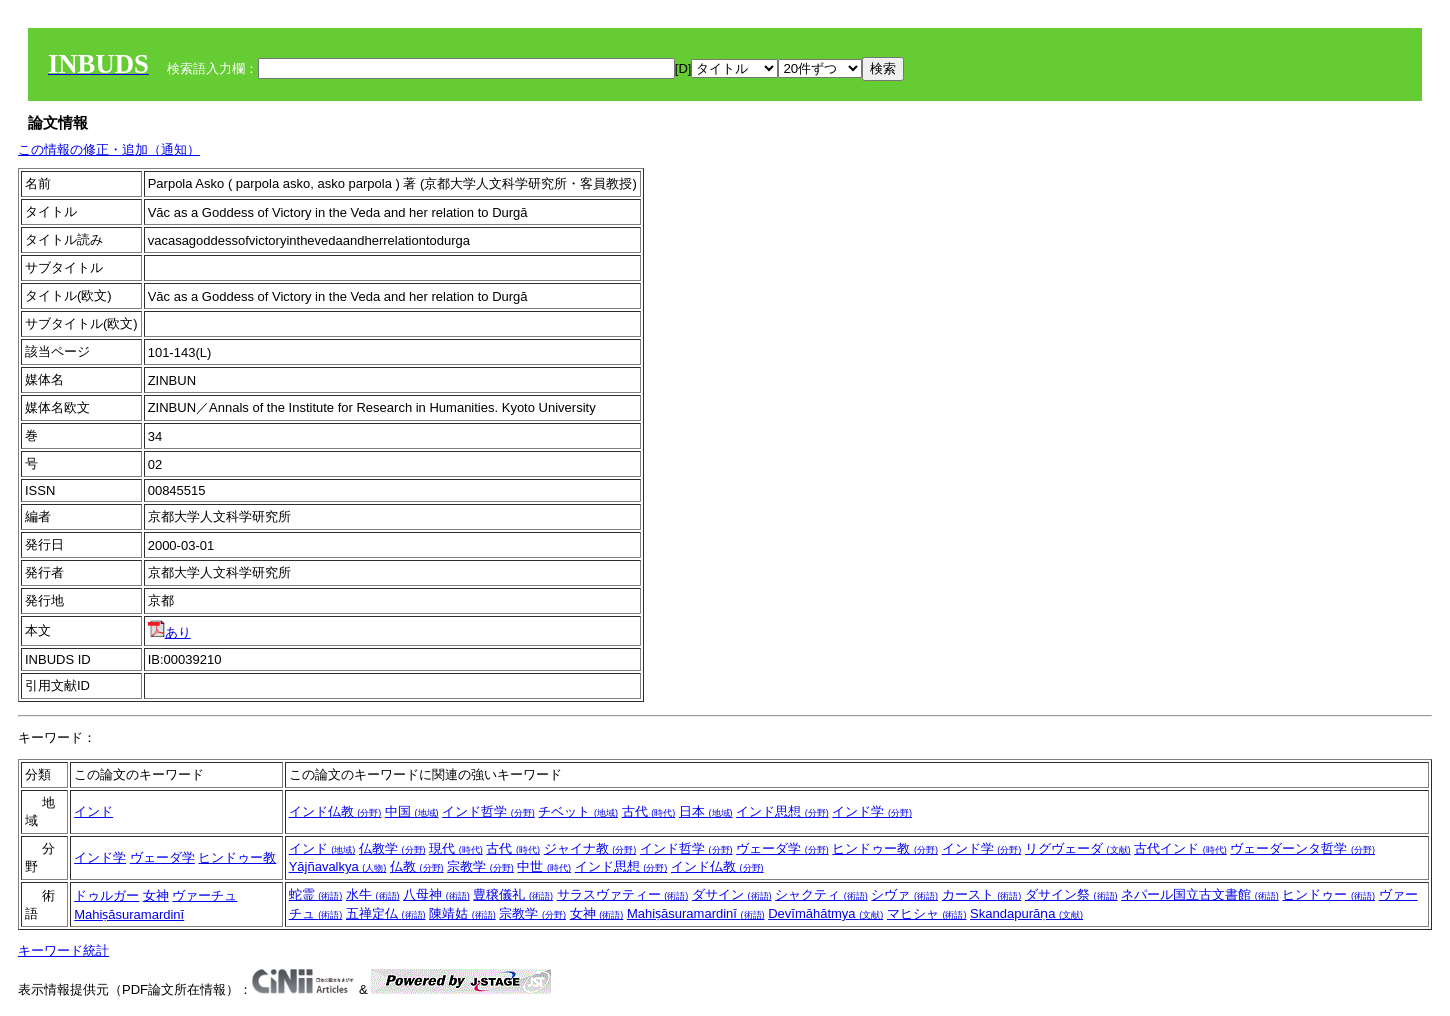  I want to click on インド仏教, so click(335, 811).